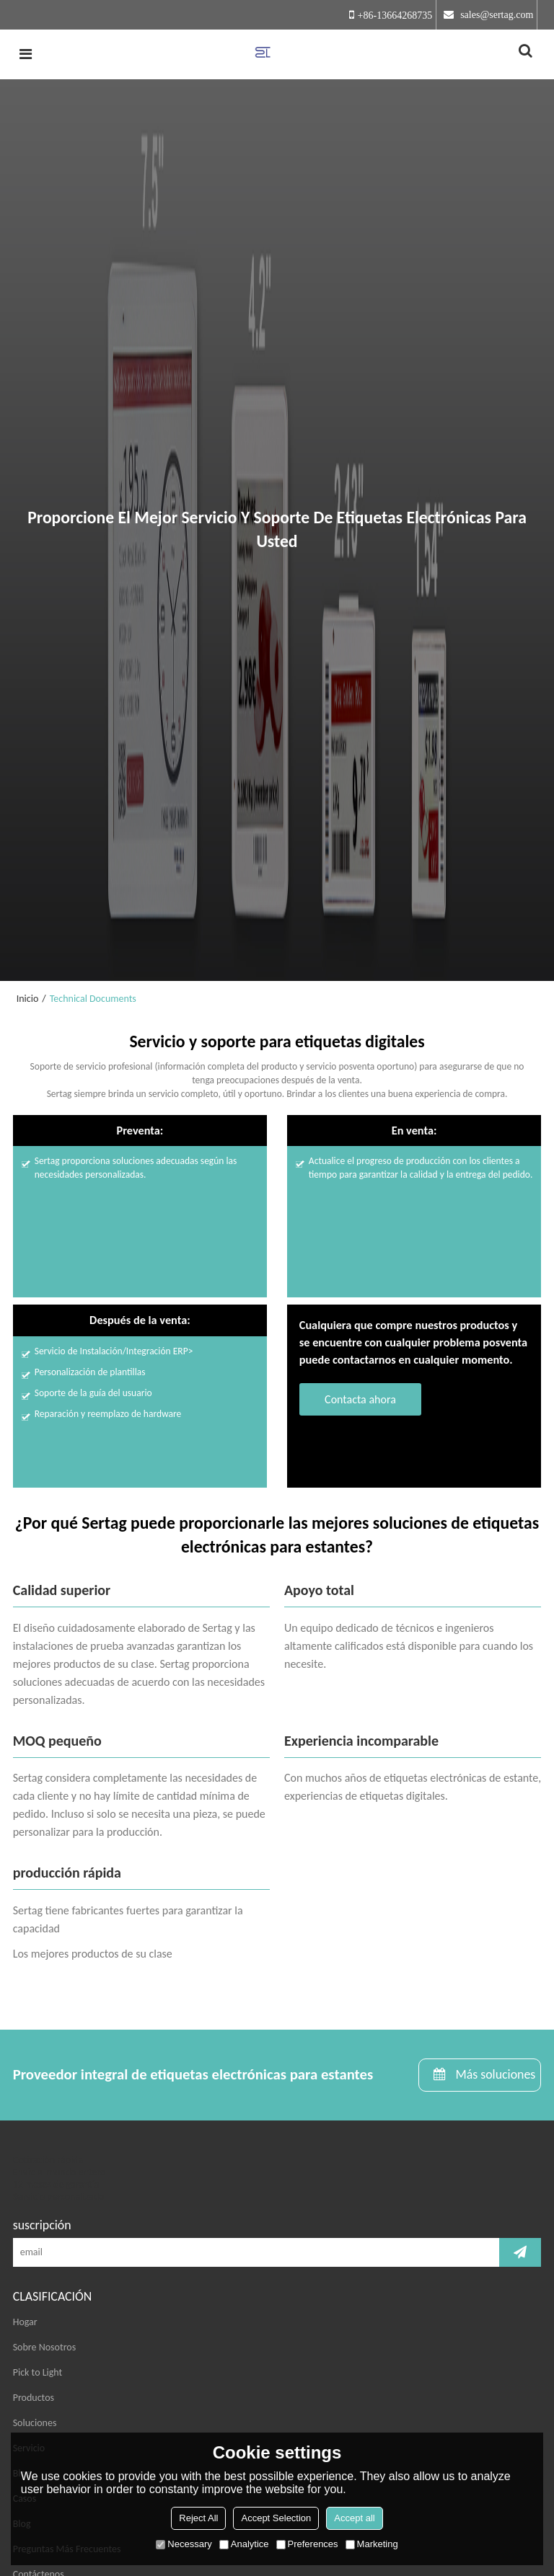 This screenshot has width=554, height=2576. I want to click on Hogar, so click(25, 2322).